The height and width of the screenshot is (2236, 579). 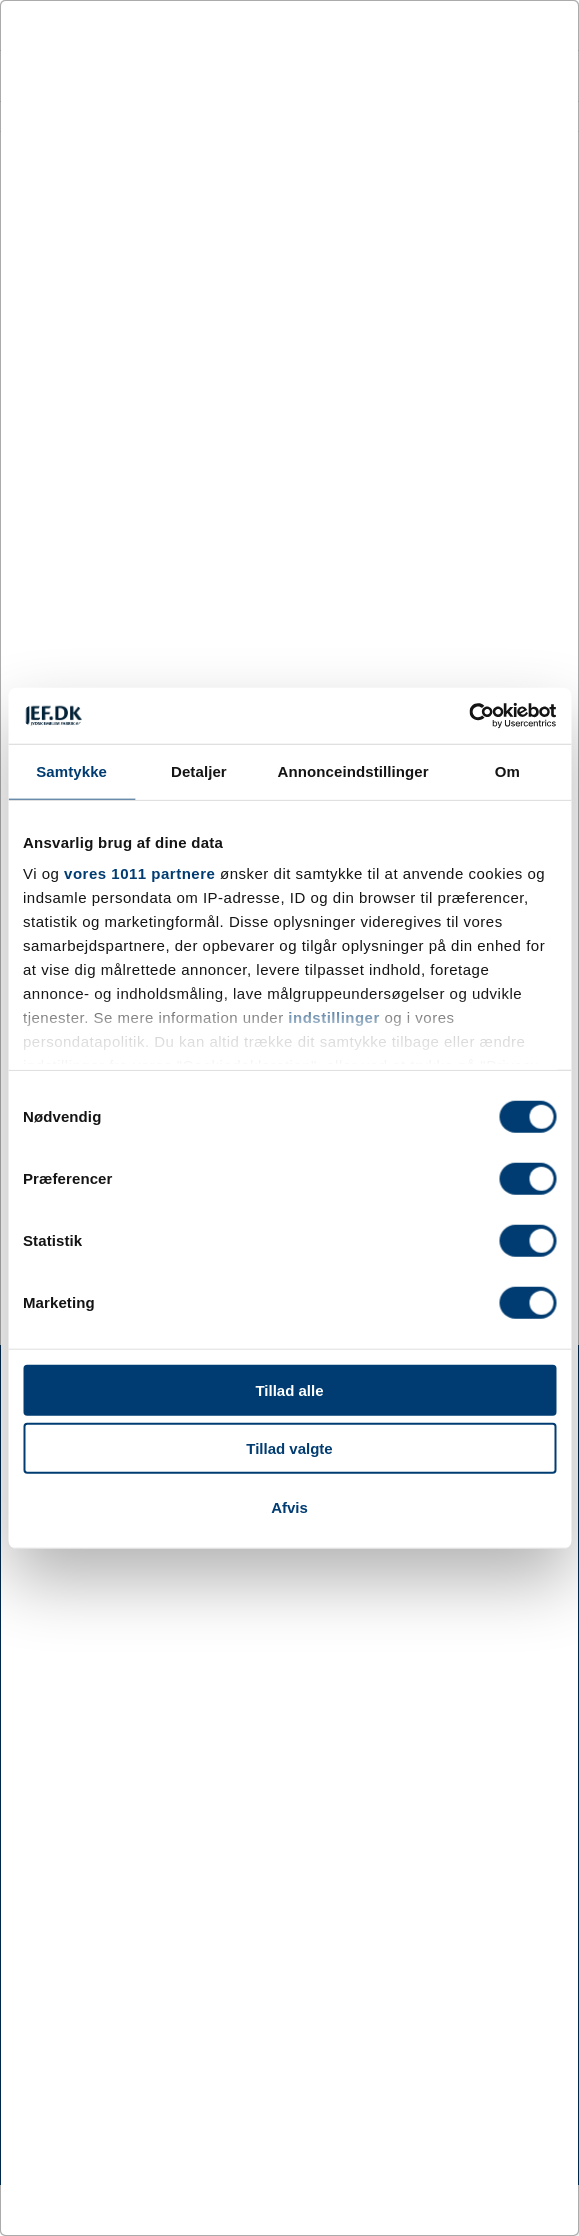 What do you see at coordinates (468, 716) in the screenshot?
I see `[Usercentrics Cookiebot - åbner i et nyt vindue]` at bounding box center [468, 716].